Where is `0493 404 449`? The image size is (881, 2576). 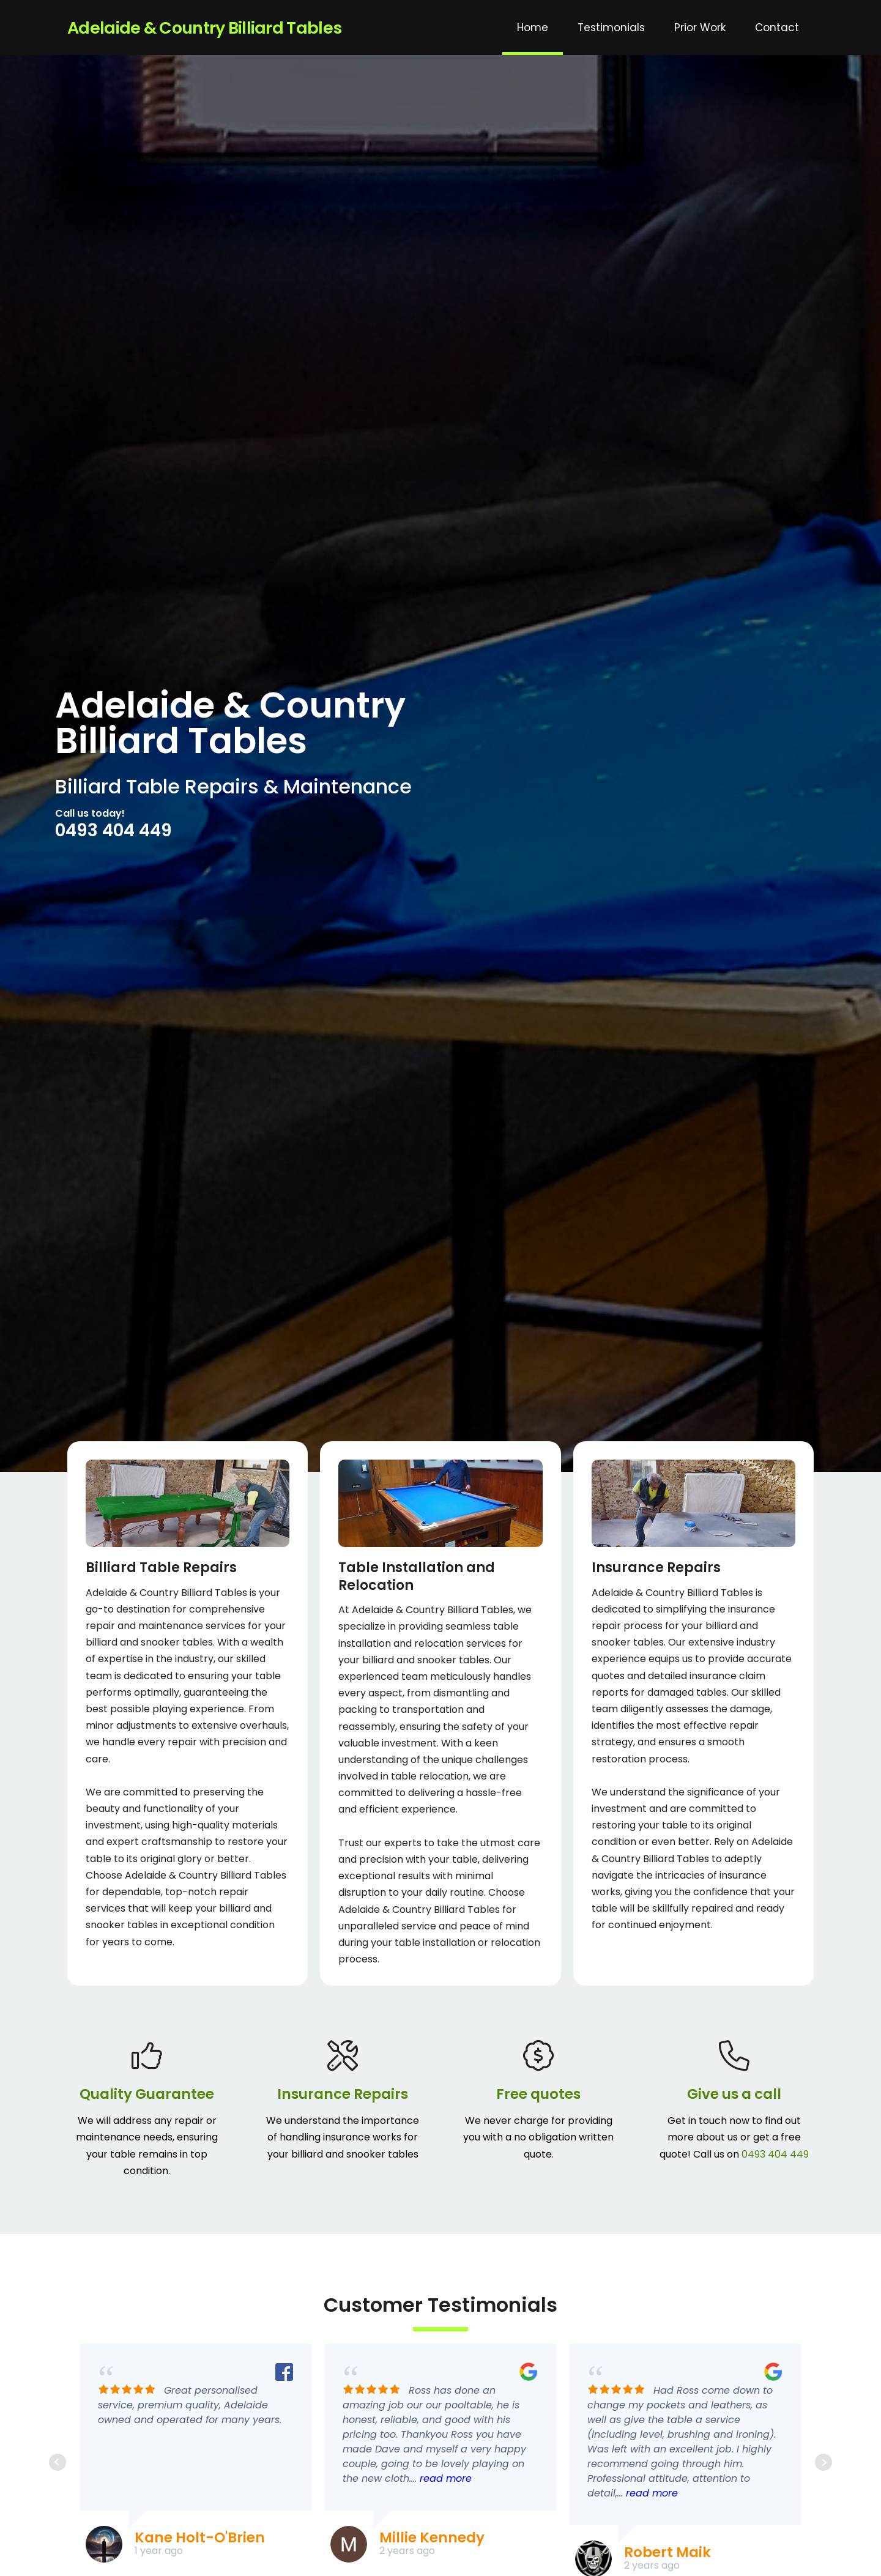
0493 404 449 is located at coordinates (113, 830).